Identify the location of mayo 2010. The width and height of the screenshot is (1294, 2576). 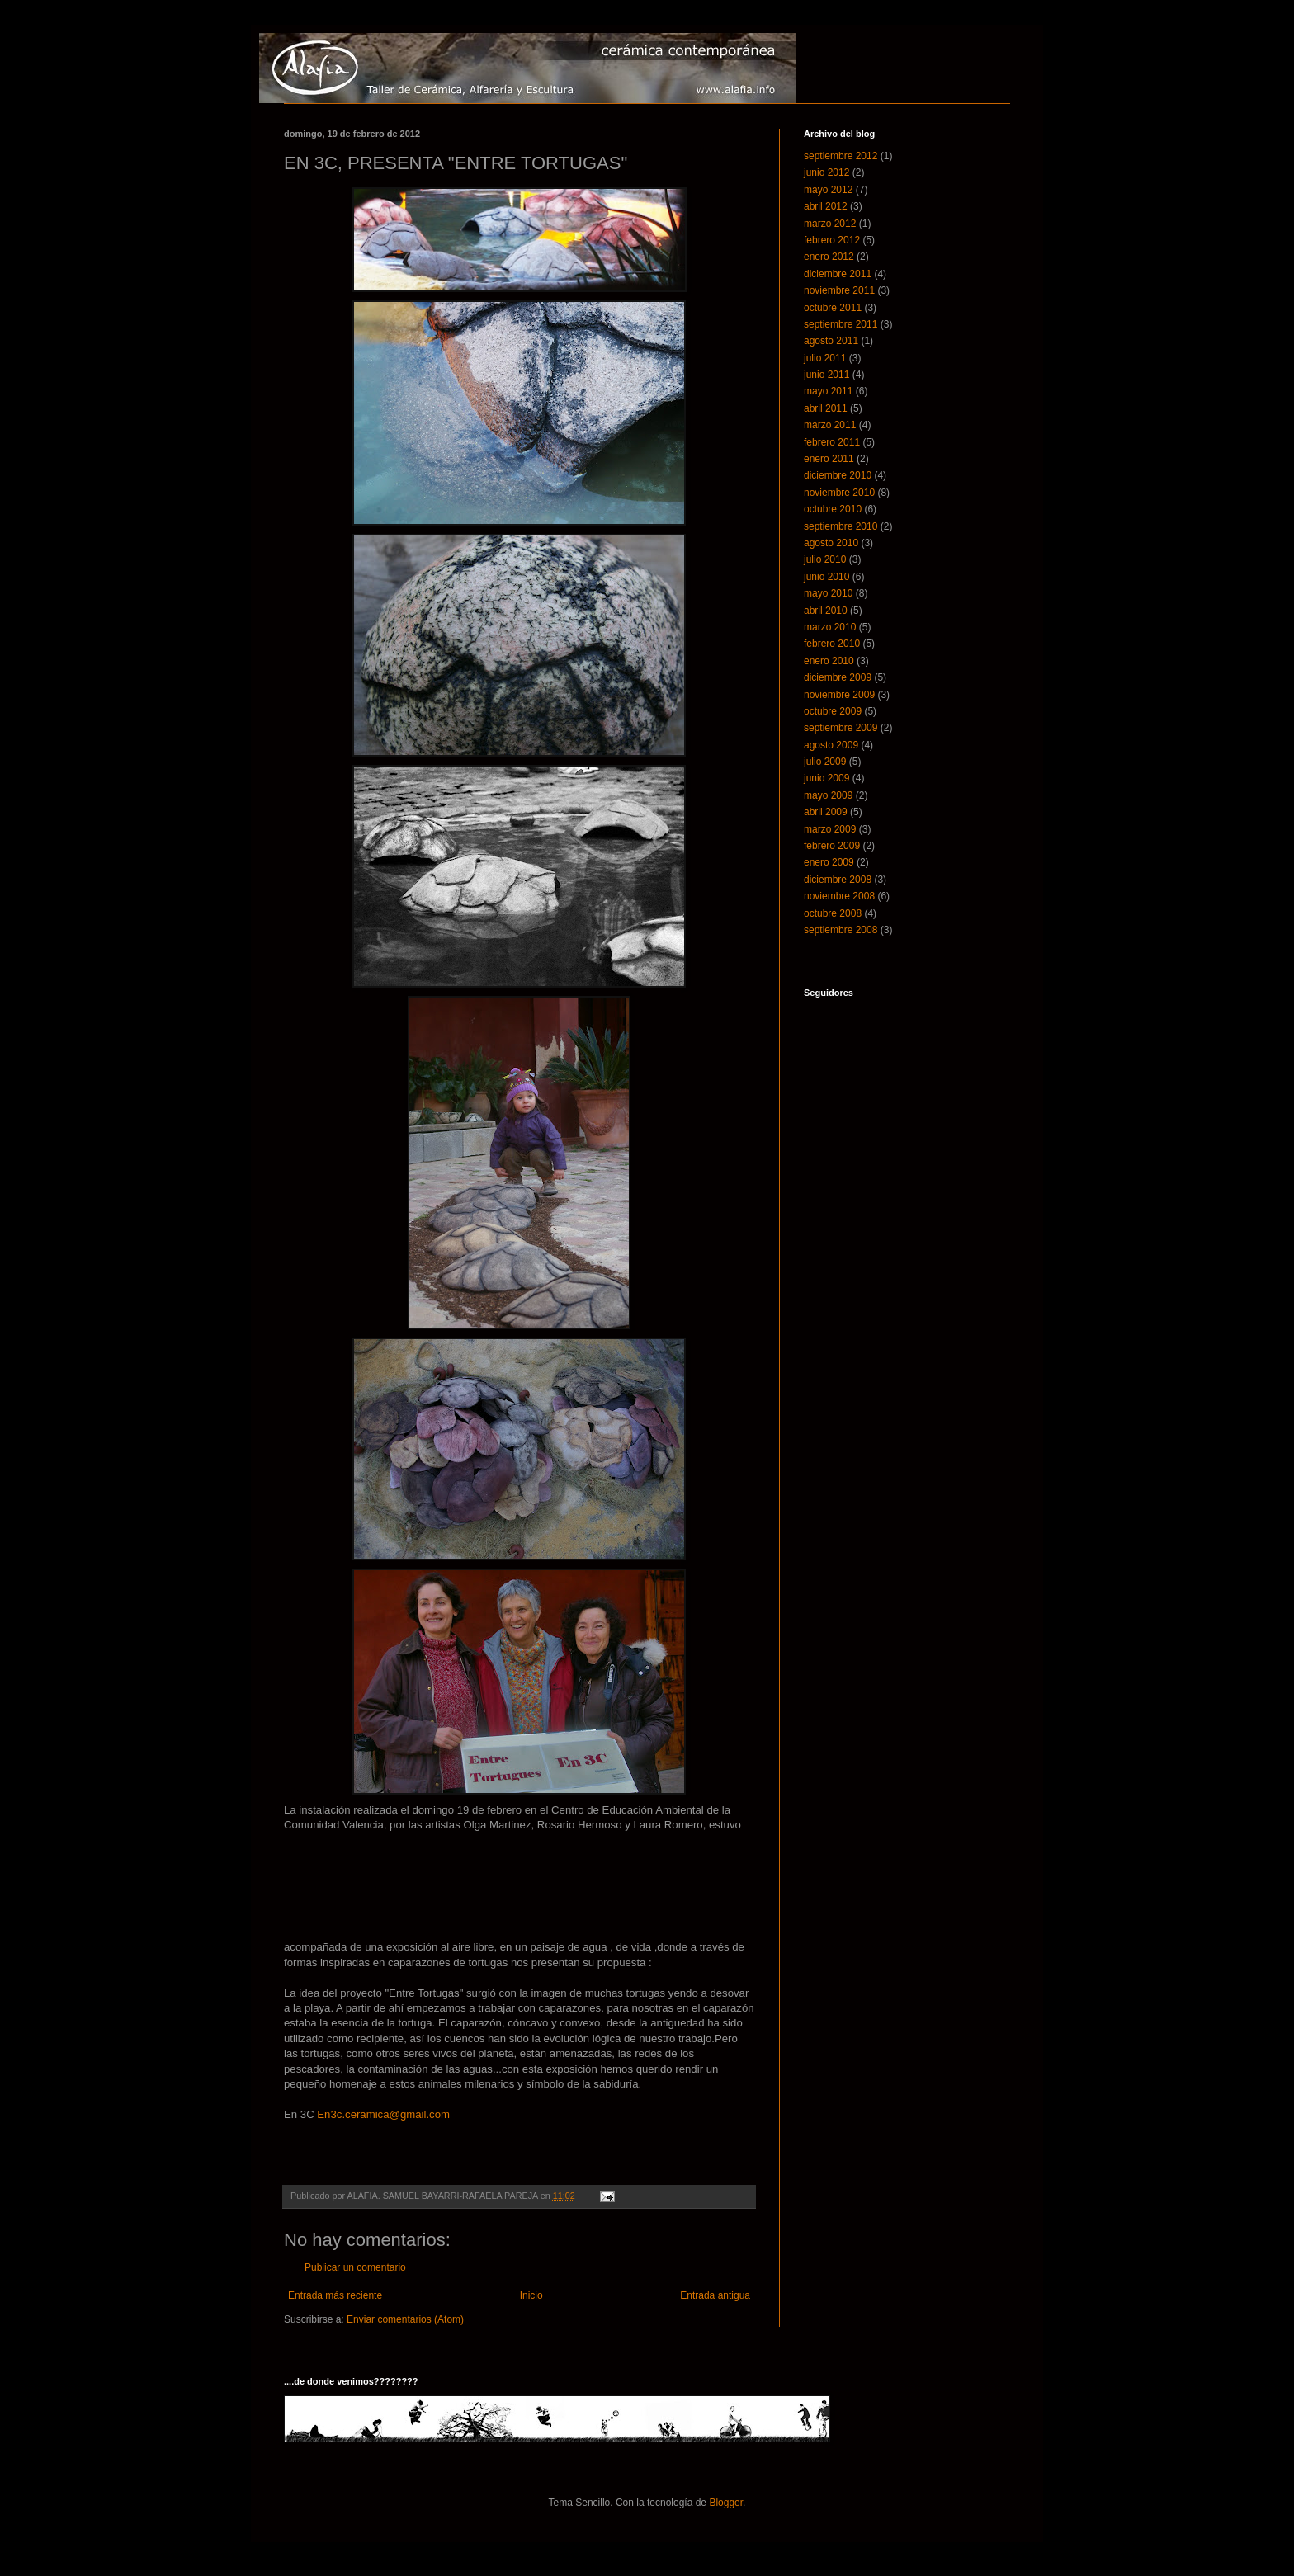
(828, 593).